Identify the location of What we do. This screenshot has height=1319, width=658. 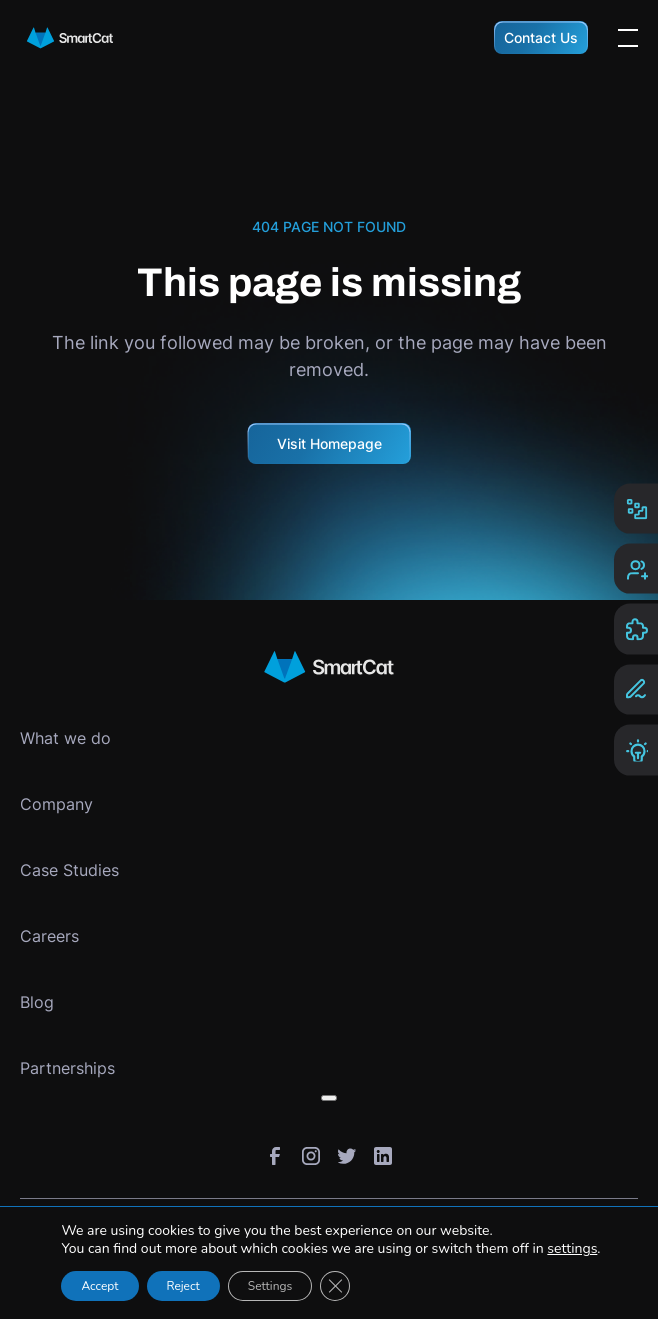
(65, 738).